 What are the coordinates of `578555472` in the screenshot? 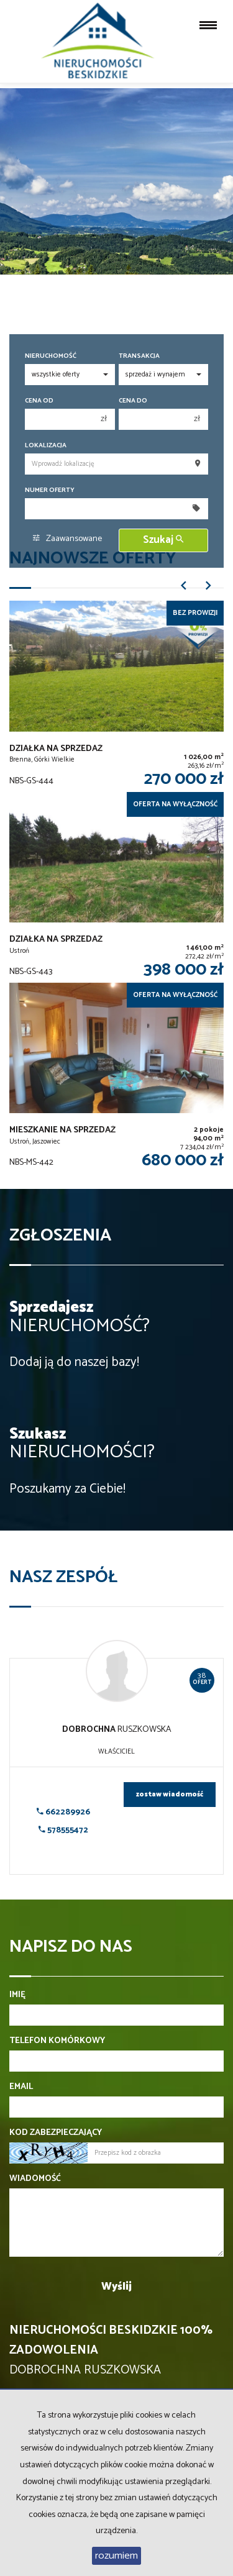 It's located at (63, 1830).